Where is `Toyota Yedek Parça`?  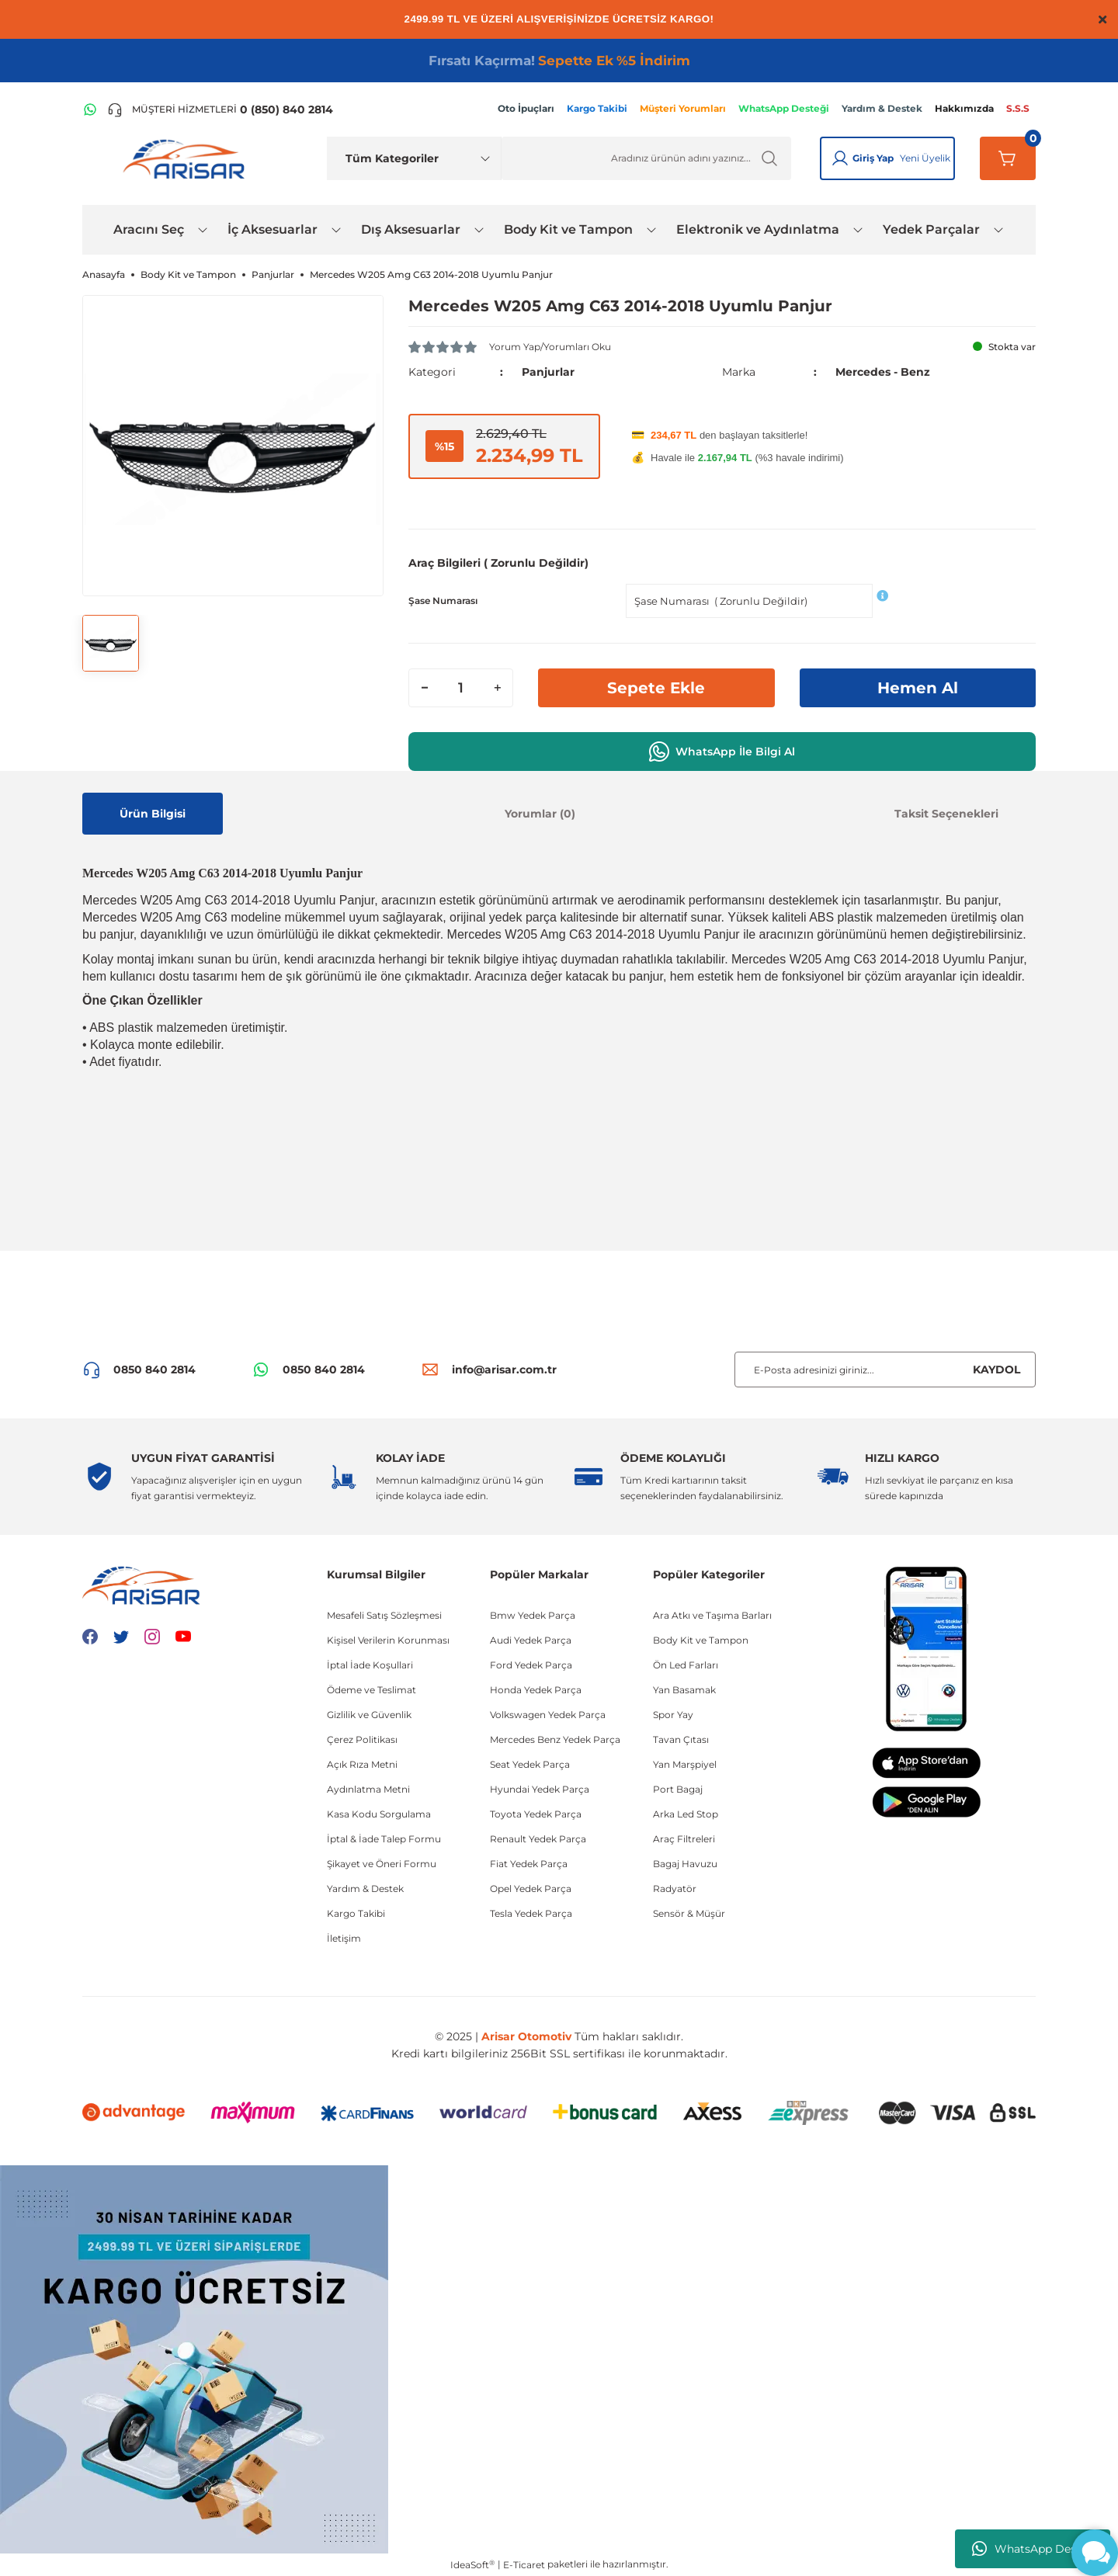 Toyota Yedek Parça is located at coordinates (536, 1814).